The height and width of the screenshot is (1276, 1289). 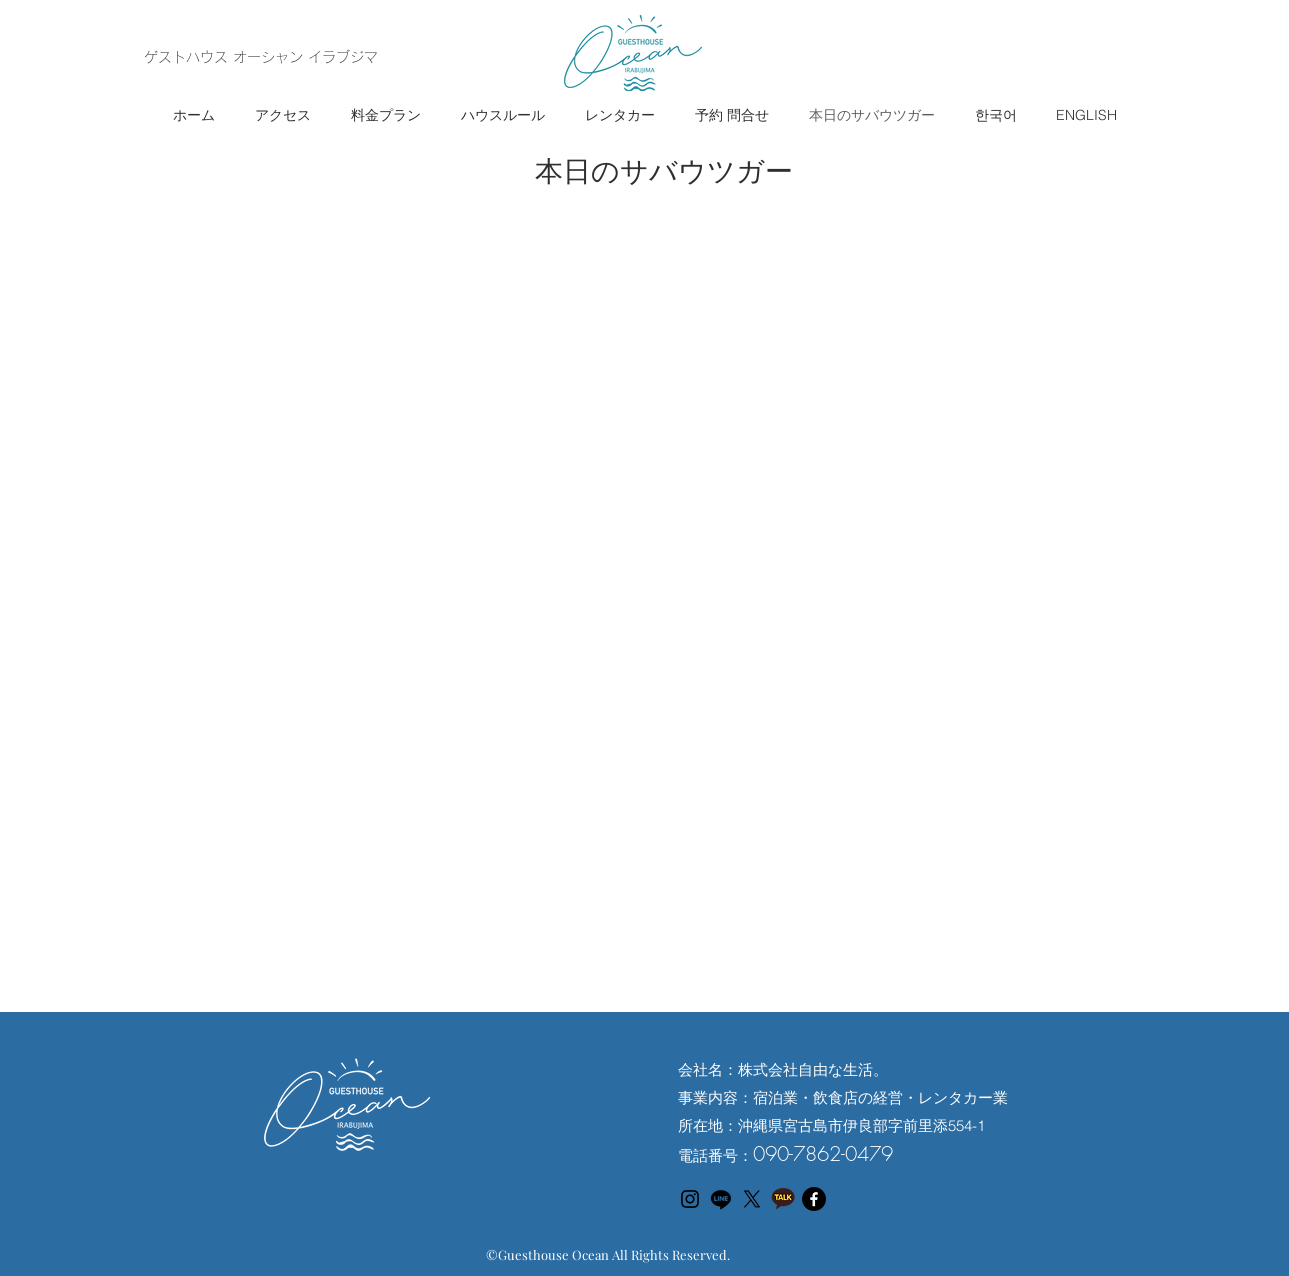 What do you see at coordinates (783, 1199) in the screenshot?
I see `[カカオトークアイコン]` at bounding box center [783, 1199].